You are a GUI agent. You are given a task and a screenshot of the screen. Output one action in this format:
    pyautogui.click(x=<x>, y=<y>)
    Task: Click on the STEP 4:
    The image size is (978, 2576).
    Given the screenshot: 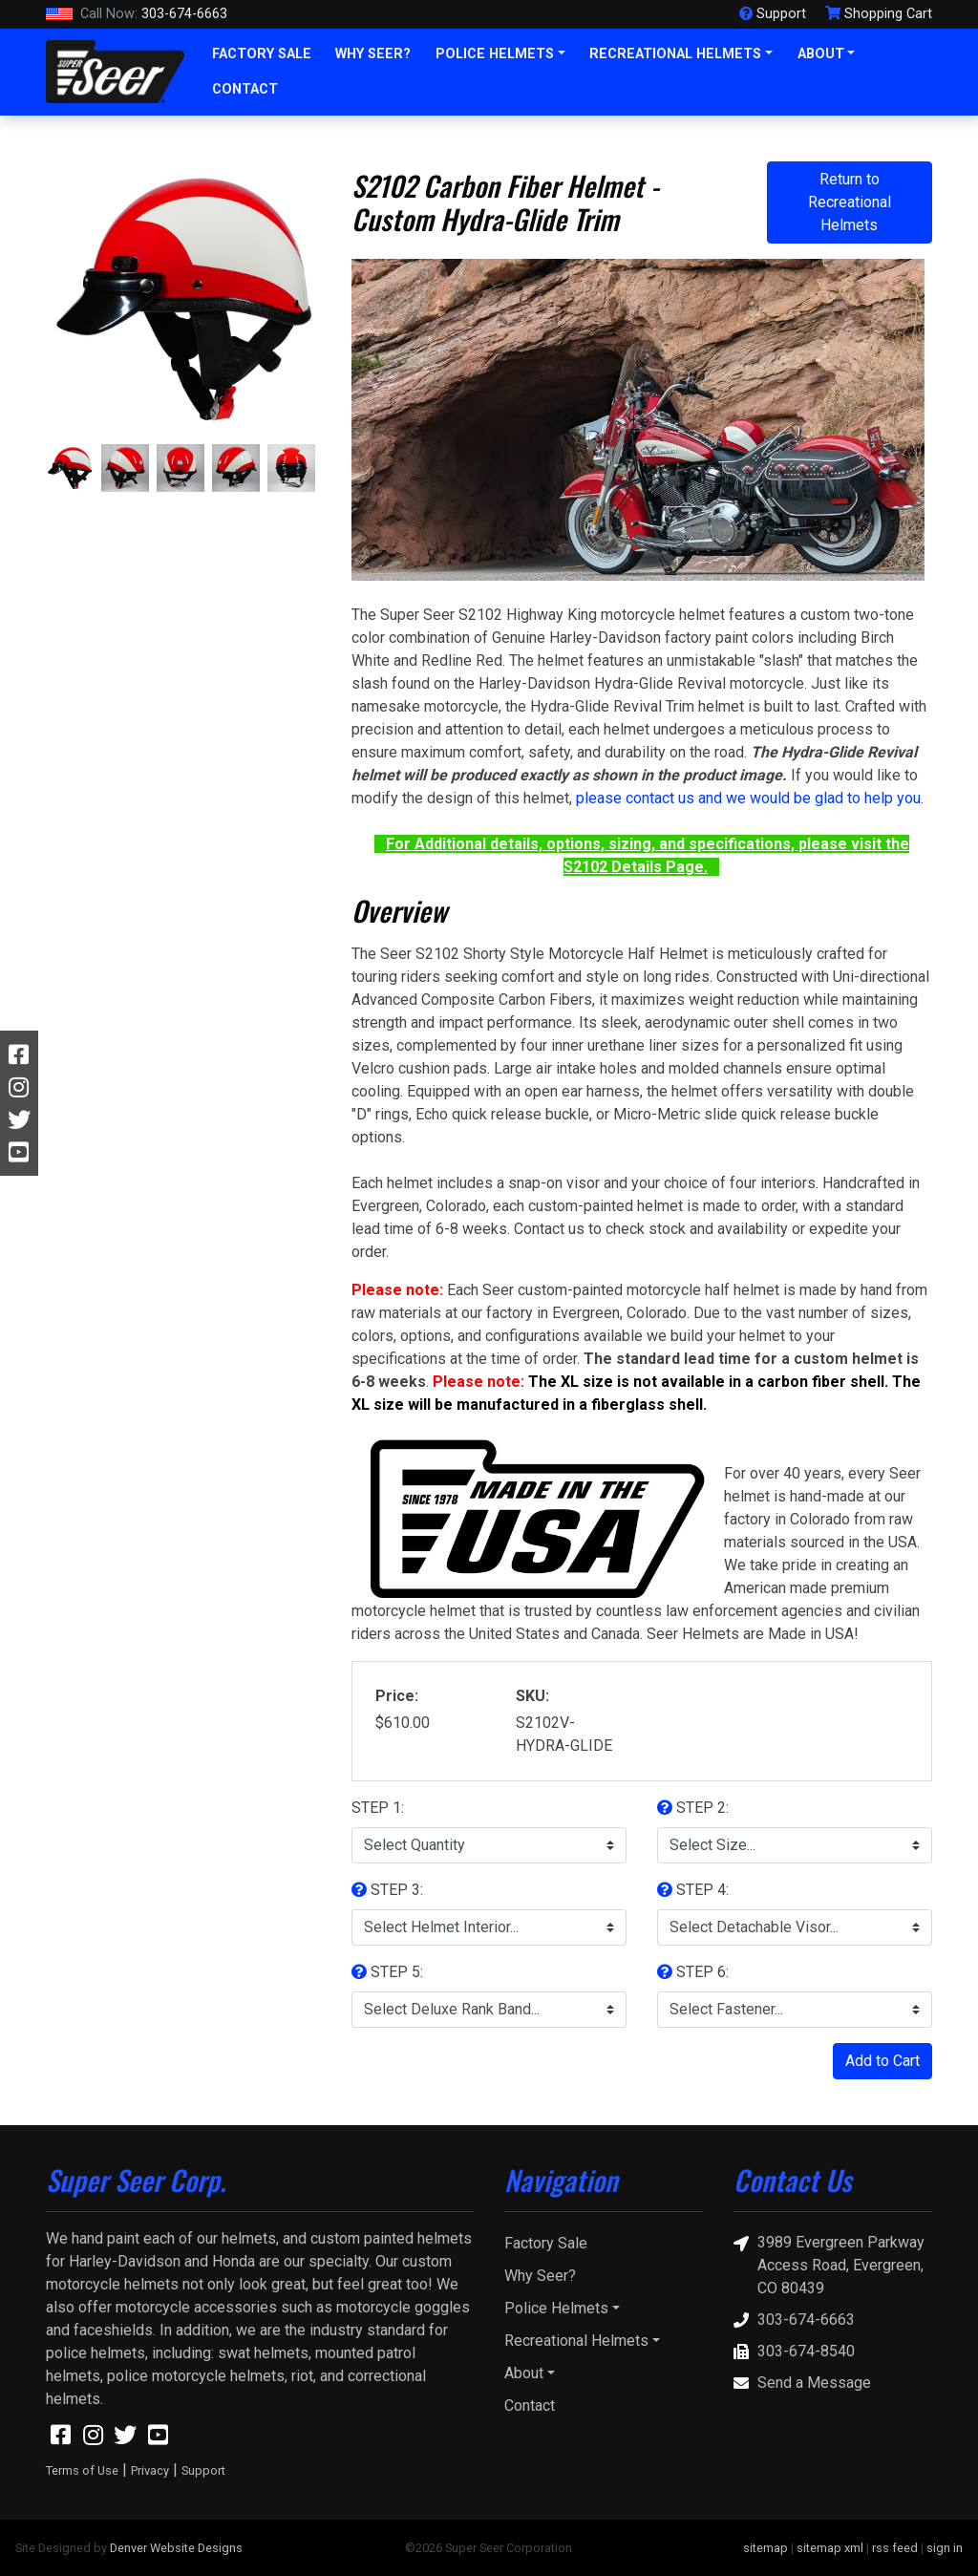 What is the action you would take?
    pyautogui.click(x=693, y=1890)
    